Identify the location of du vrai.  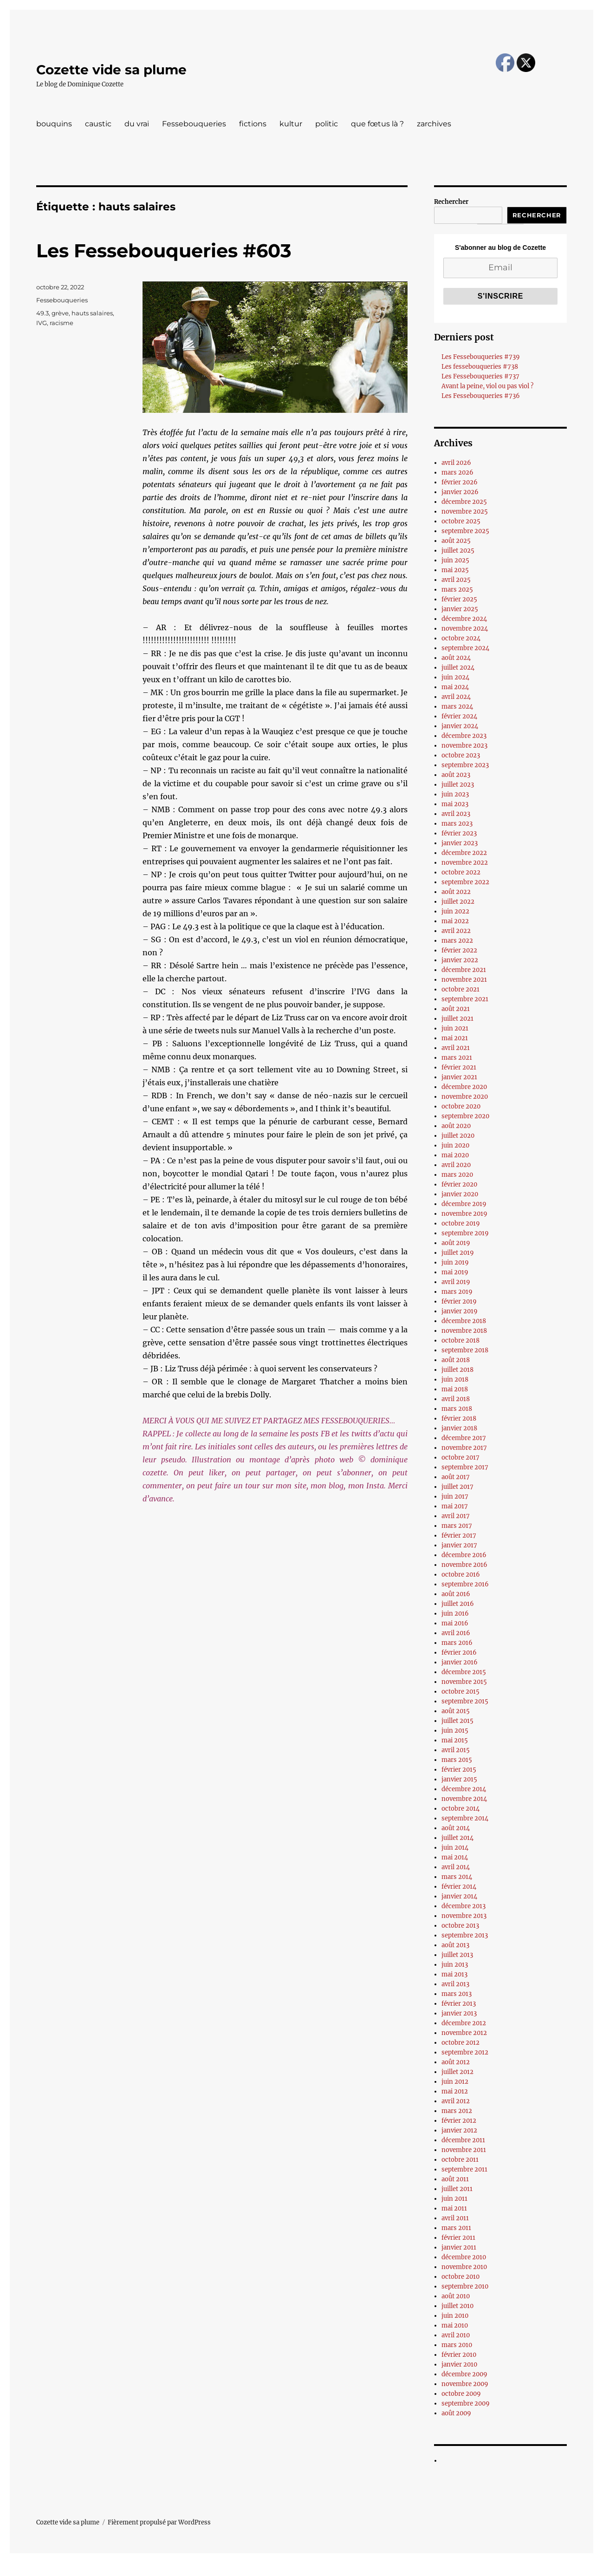
(136, 123).